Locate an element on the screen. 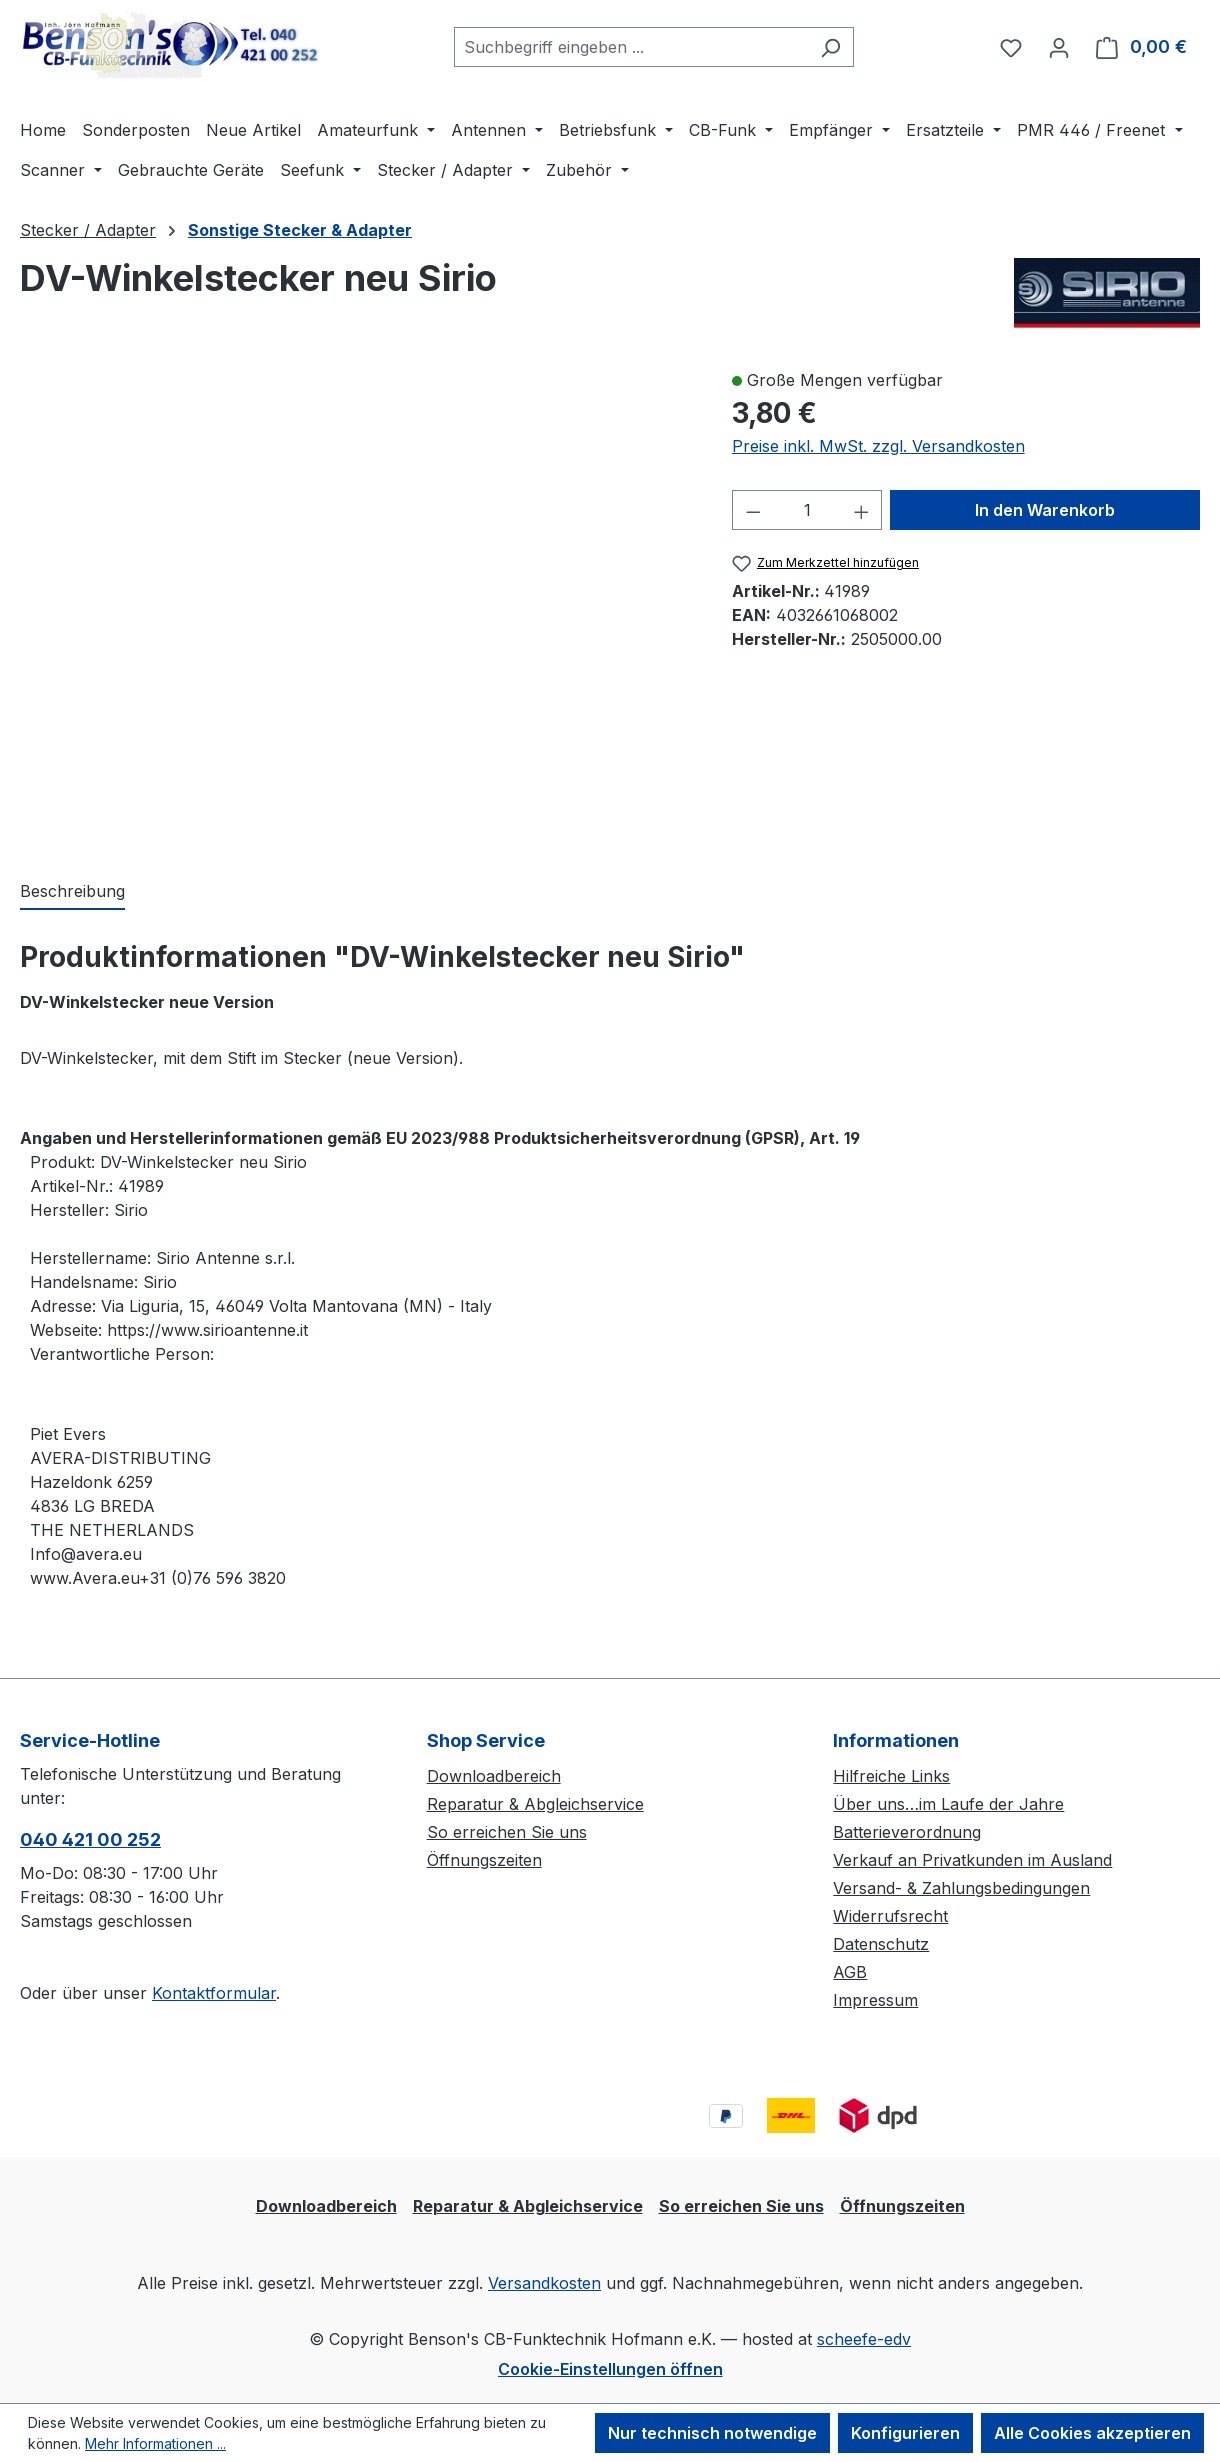 The height and width of the screenshot is (2462, 1220). [region] is located at coordinates (356, 603).